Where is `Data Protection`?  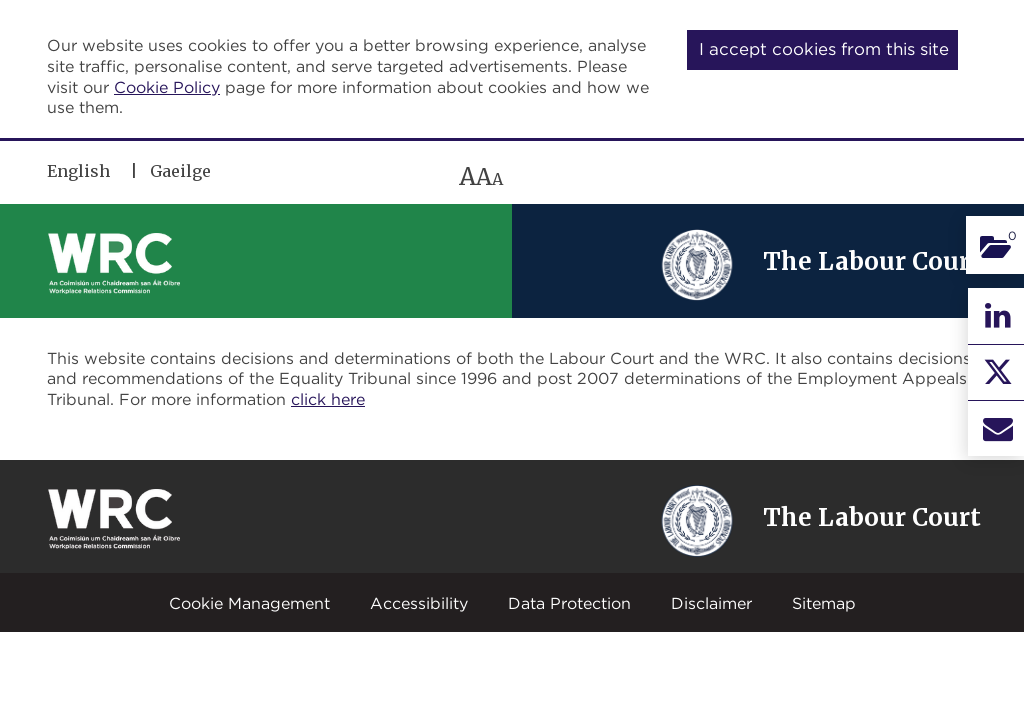
Data Protection is located at coordinates (569, 603).